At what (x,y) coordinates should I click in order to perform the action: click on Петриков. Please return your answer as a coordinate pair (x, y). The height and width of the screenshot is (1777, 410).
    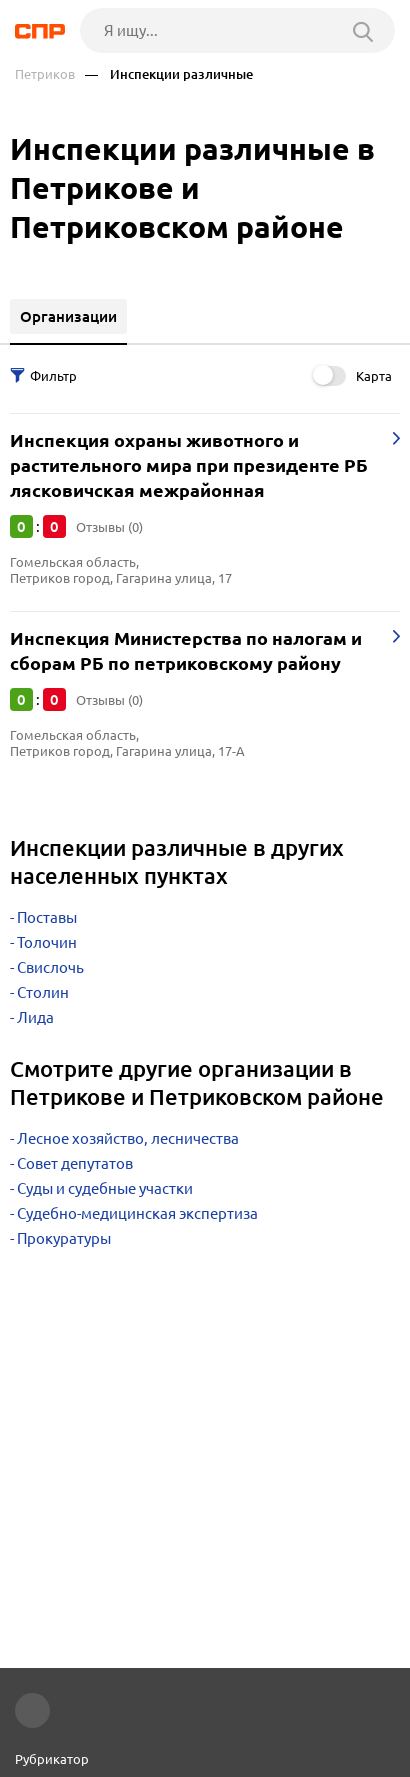
    Looking at the image, I should click on (45, 74).